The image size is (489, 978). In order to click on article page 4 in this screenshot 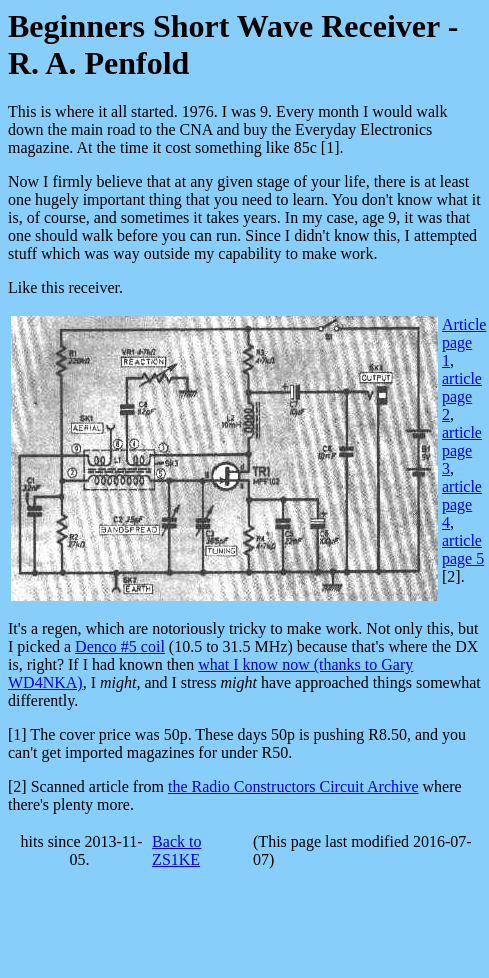, I will do `click(462, 504)`.